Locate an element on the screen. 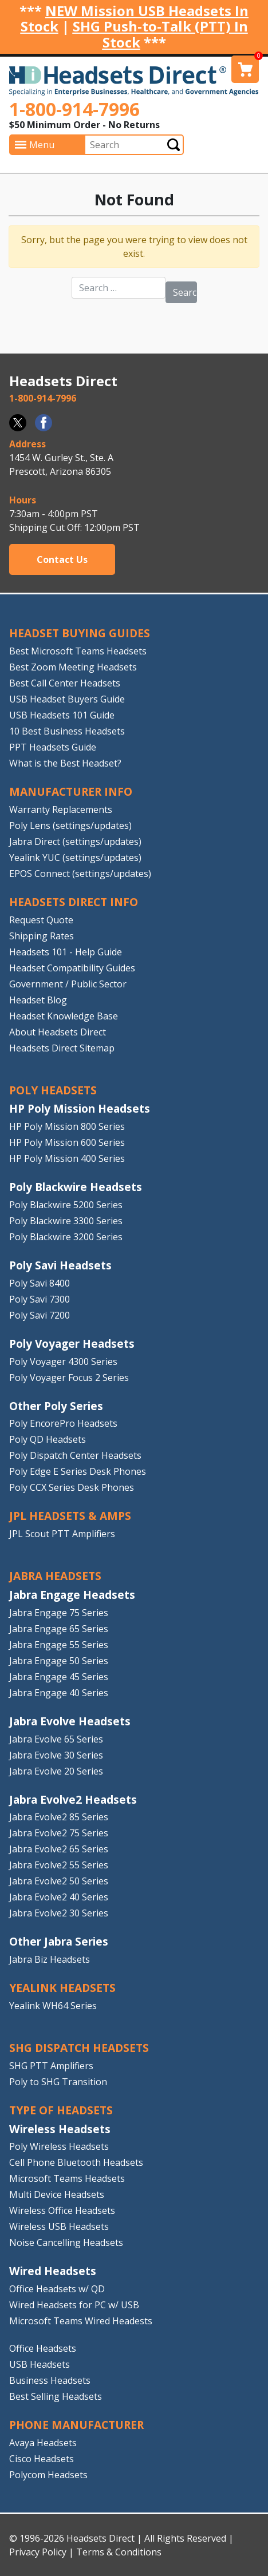 The width and height of the screenshot is (268, 2576). About Headsets Direct is located at coordinates (57, 1032).